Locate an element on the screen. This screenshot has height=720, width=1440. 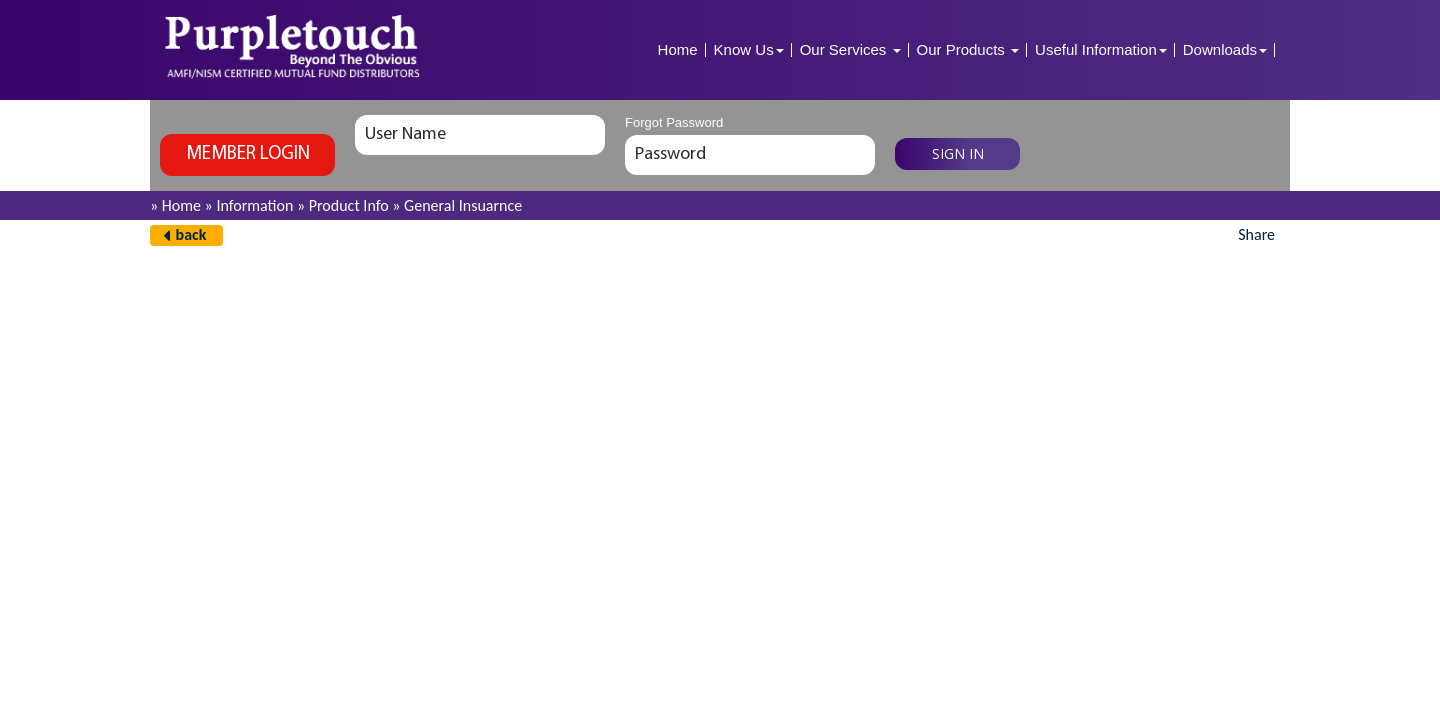
Useful Information is located at coordinates (1101, 49).